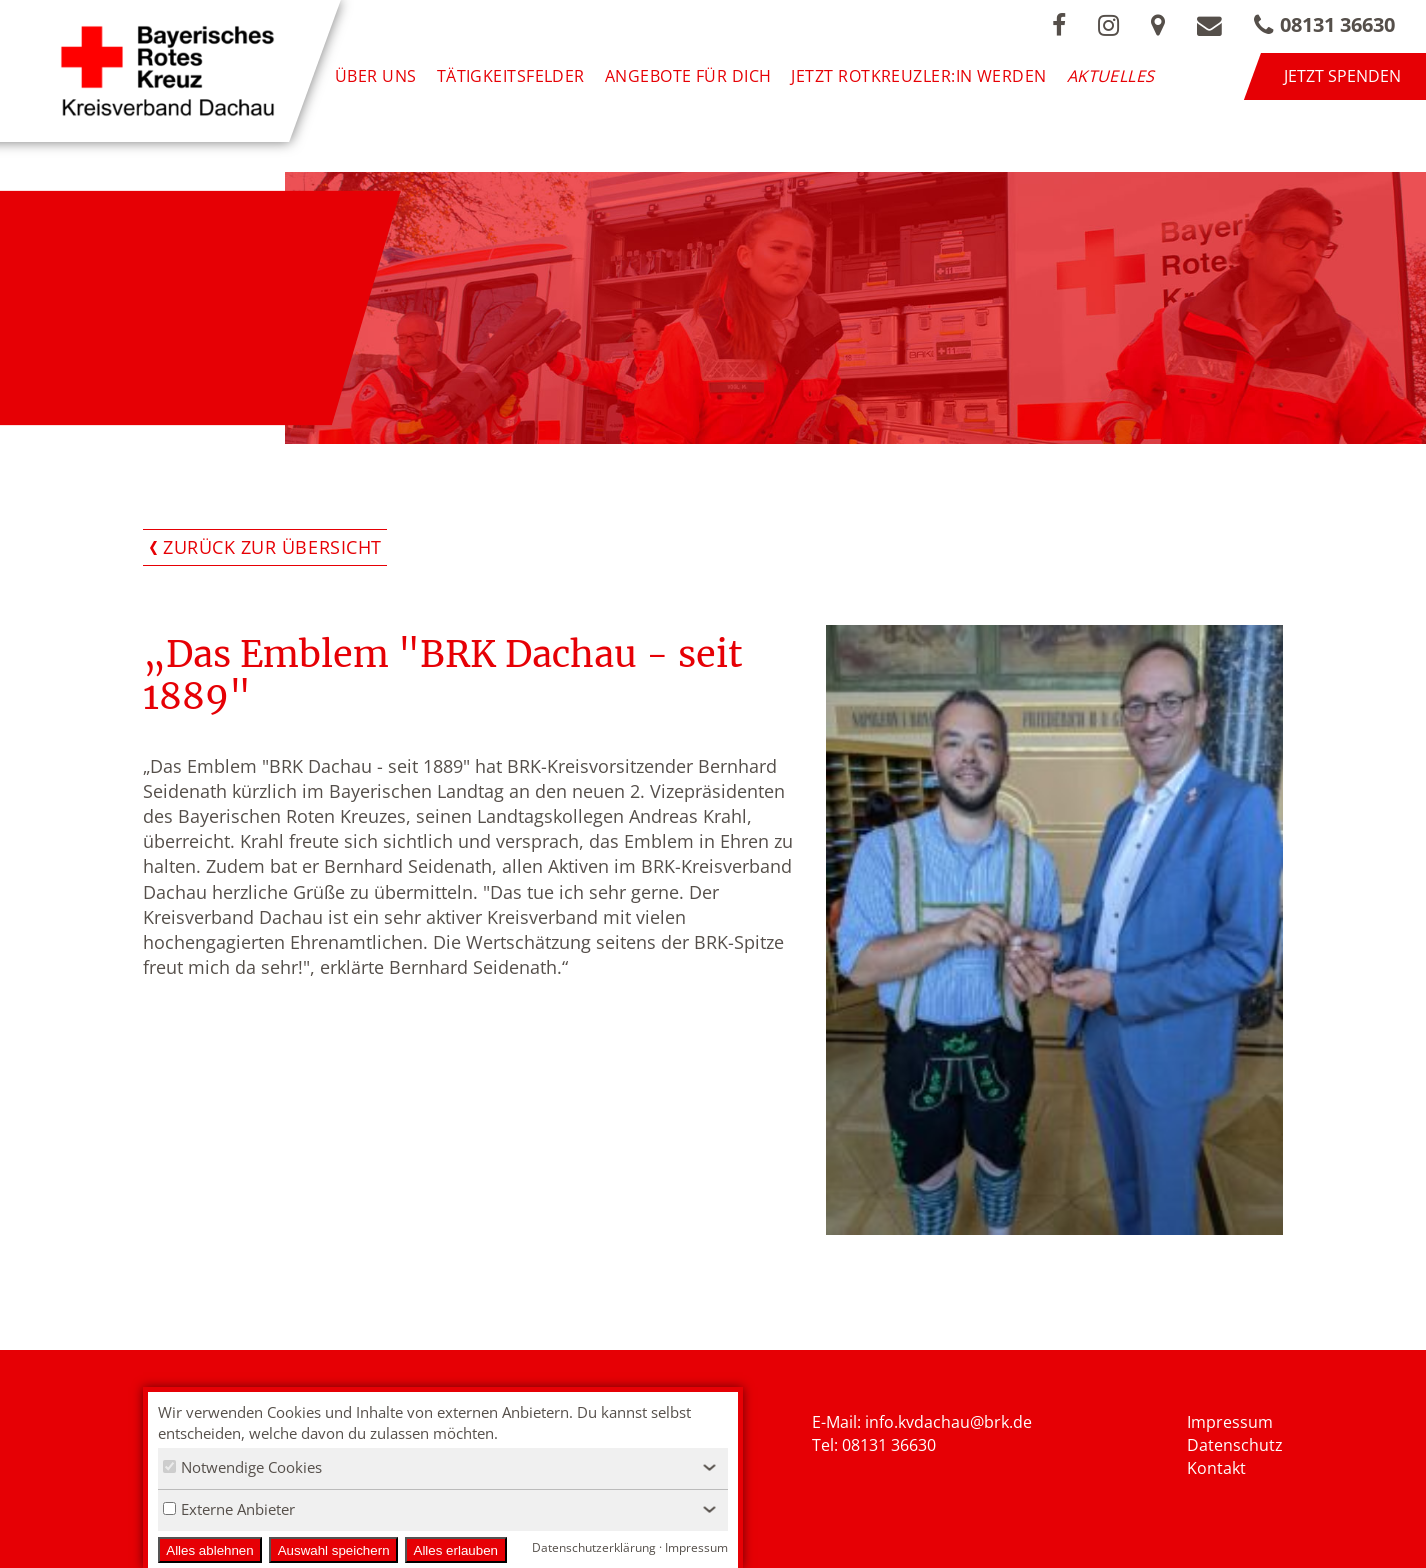 The image size is (1426, 1568). Describe the element at coordinates (229, 1509) in the screenshot. I see `Externe Anbieter` at that location.